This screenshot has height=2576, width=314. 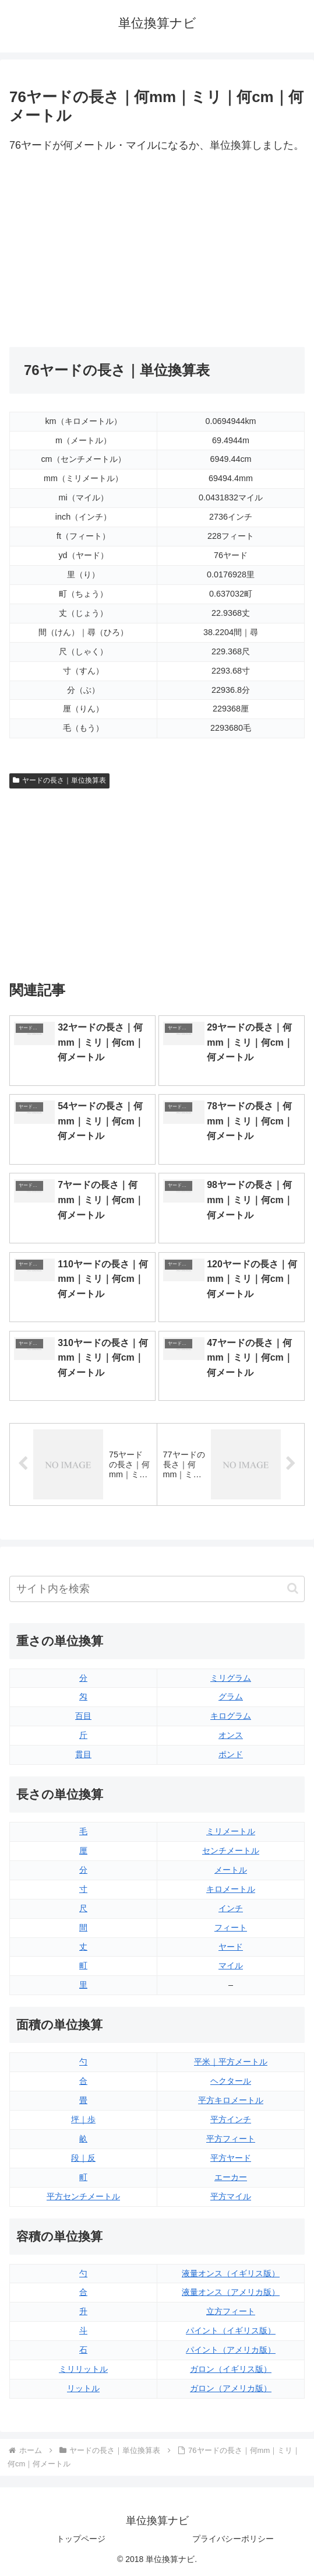 What do you see at coordinates (230, 1927) in the screenshot?
I see `フィート` at bounding box center [230, 1927].